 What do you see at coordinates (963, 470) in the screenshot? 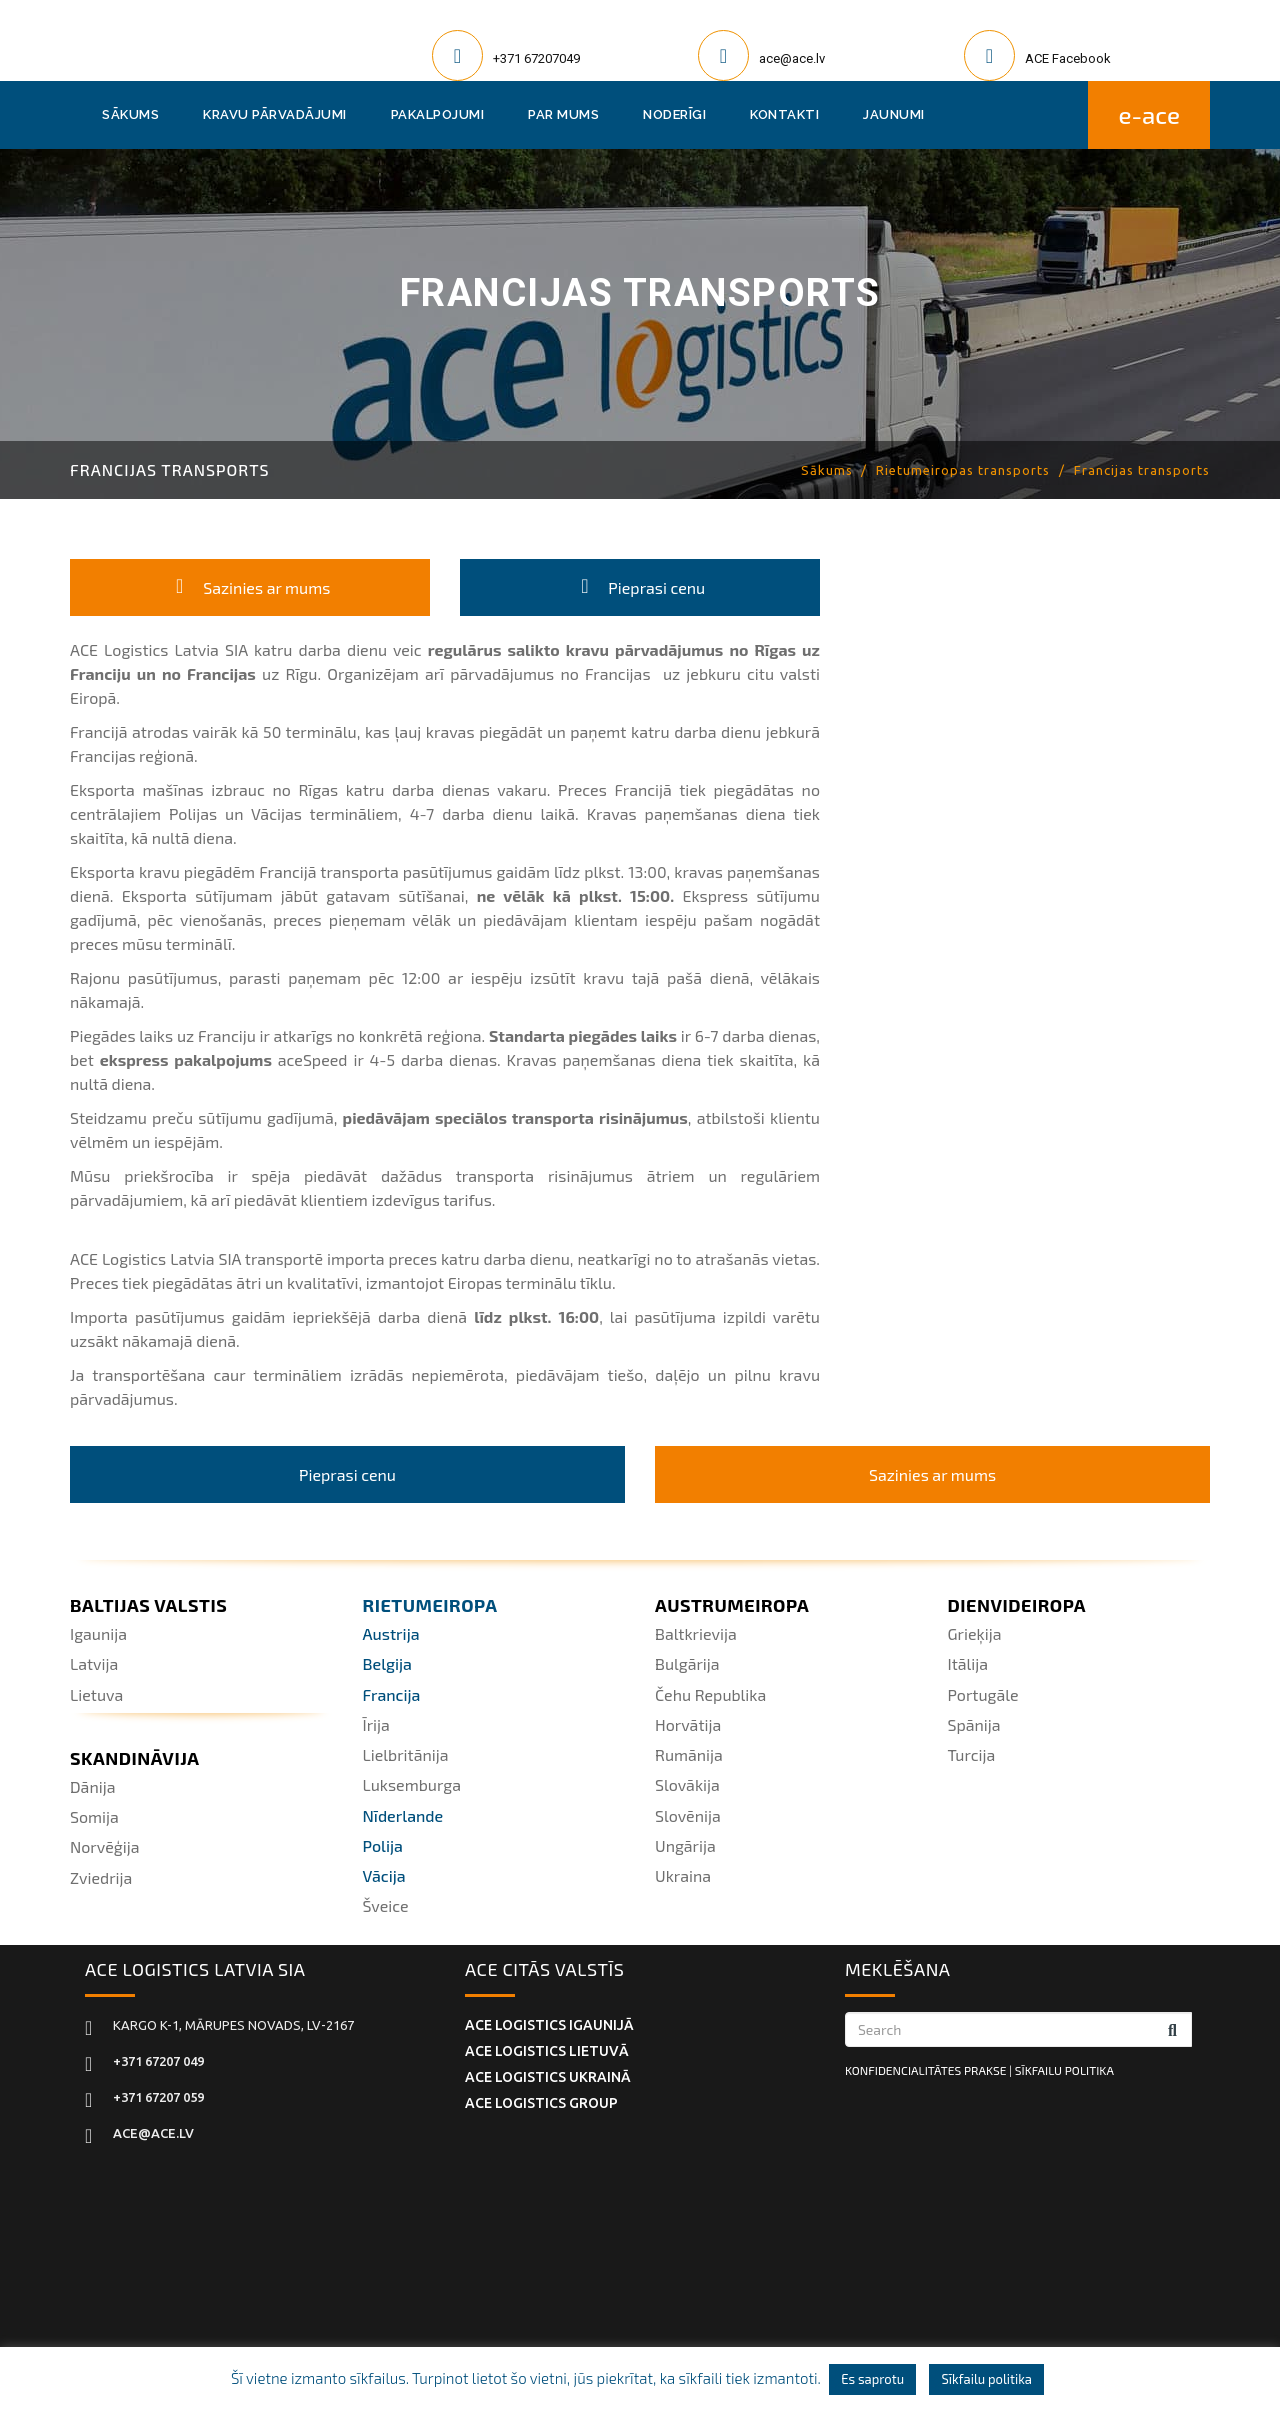
I see `Rietumeiropas transports` at bounding box center [963, 470].